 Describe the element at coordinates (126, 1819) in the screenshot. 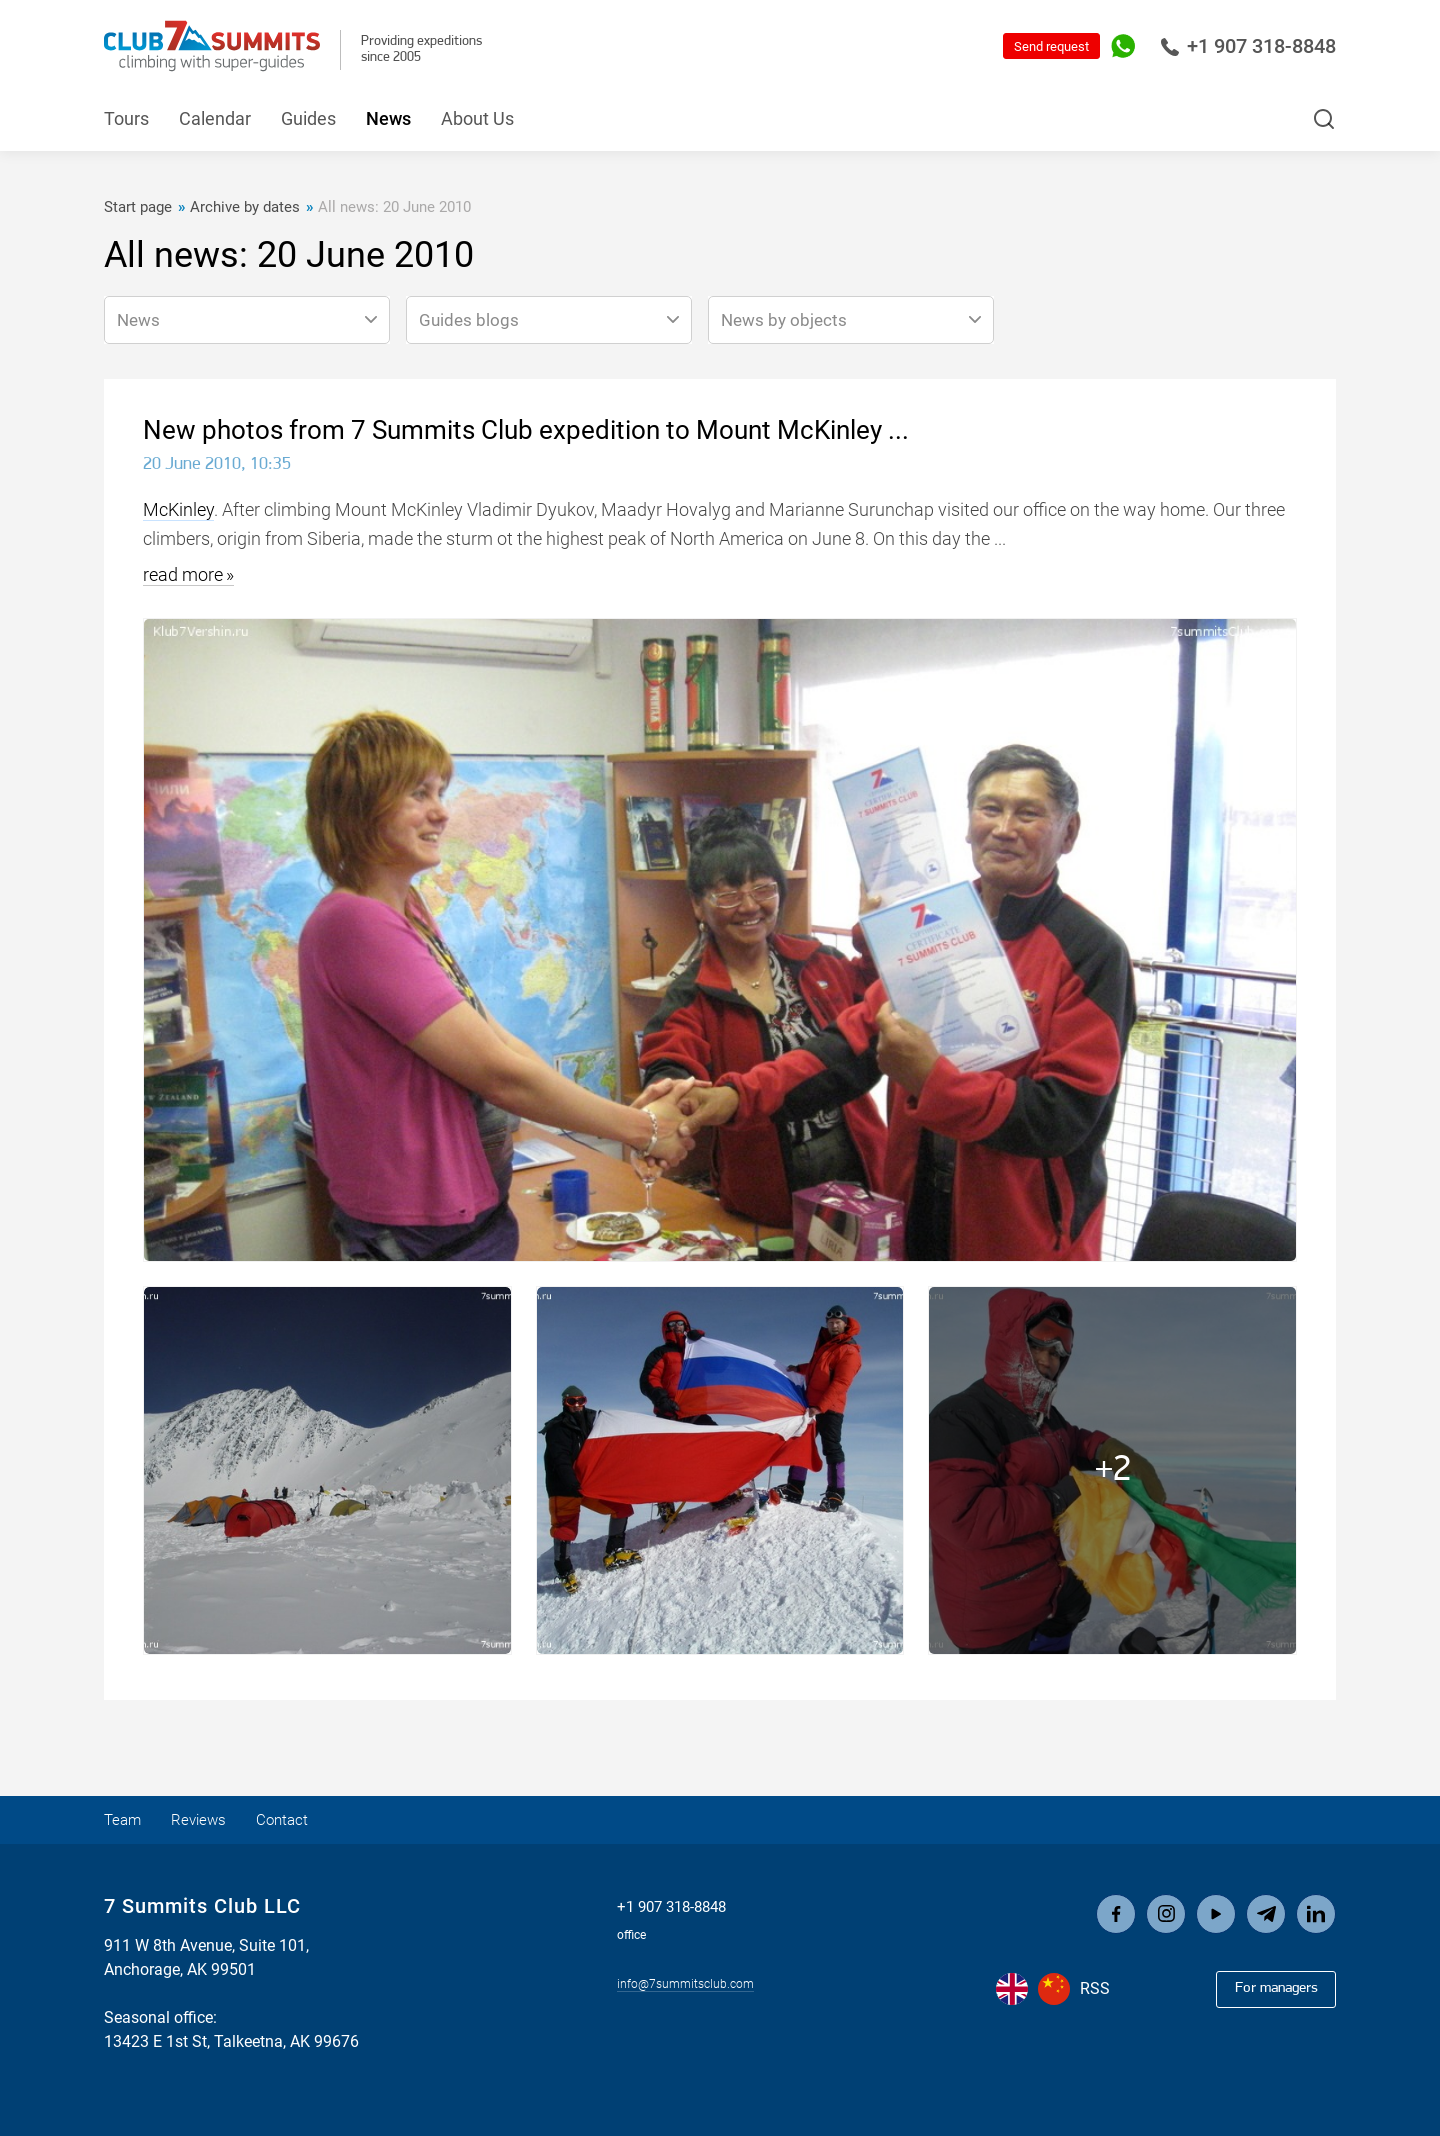

I see `Team` at that location.